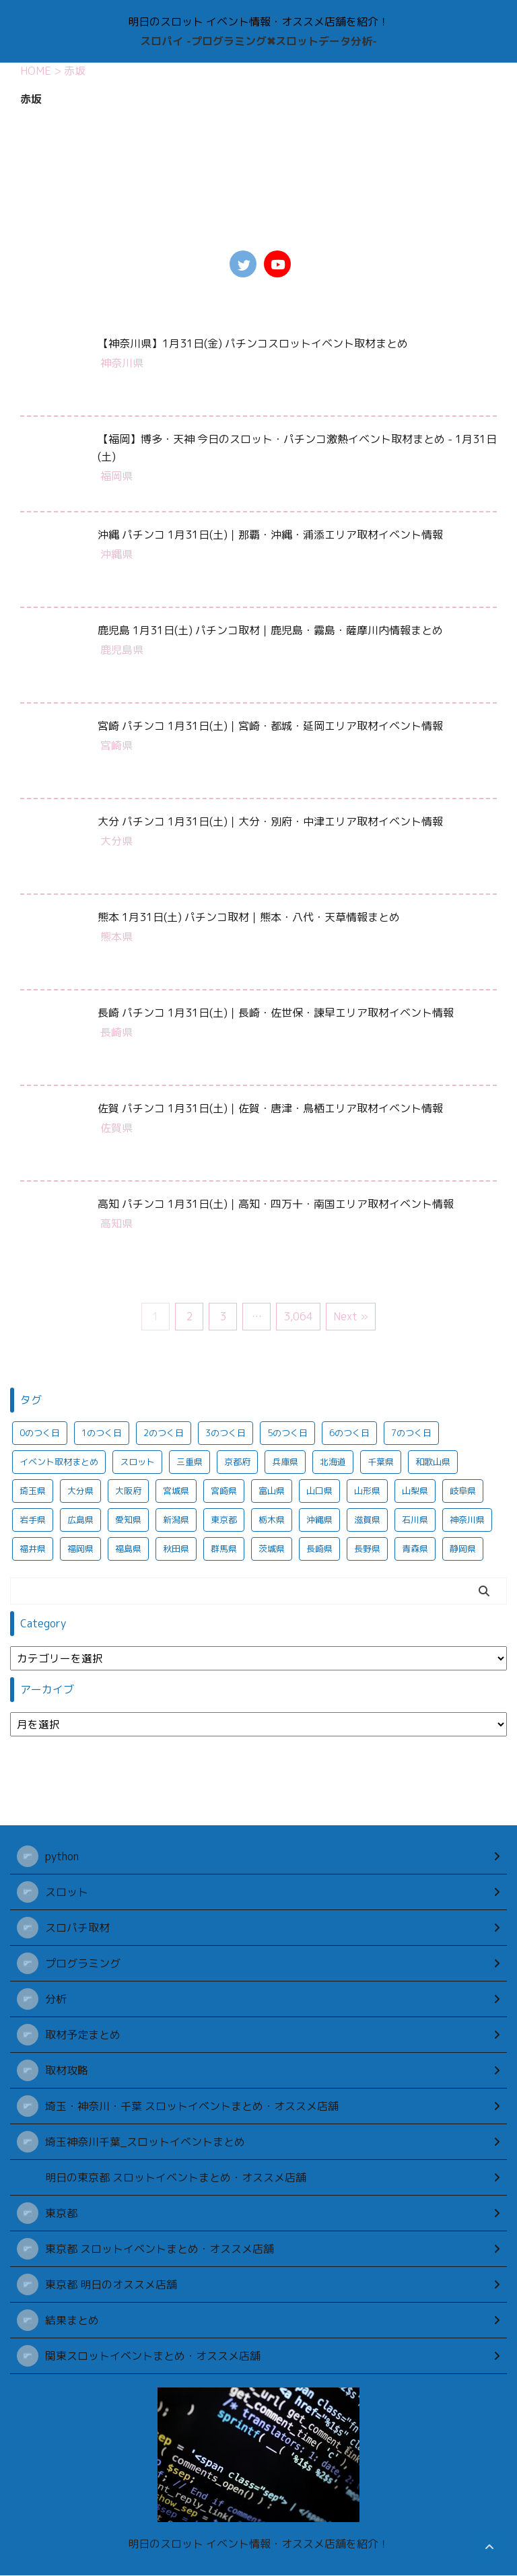 This screenshot has height=2576, width=517. What do you see at coordinates (319, 1520) in the screenshot?
I see `沖縄県 [沖縄県 (291個の項目)]` at bounding box center [319, 1520].